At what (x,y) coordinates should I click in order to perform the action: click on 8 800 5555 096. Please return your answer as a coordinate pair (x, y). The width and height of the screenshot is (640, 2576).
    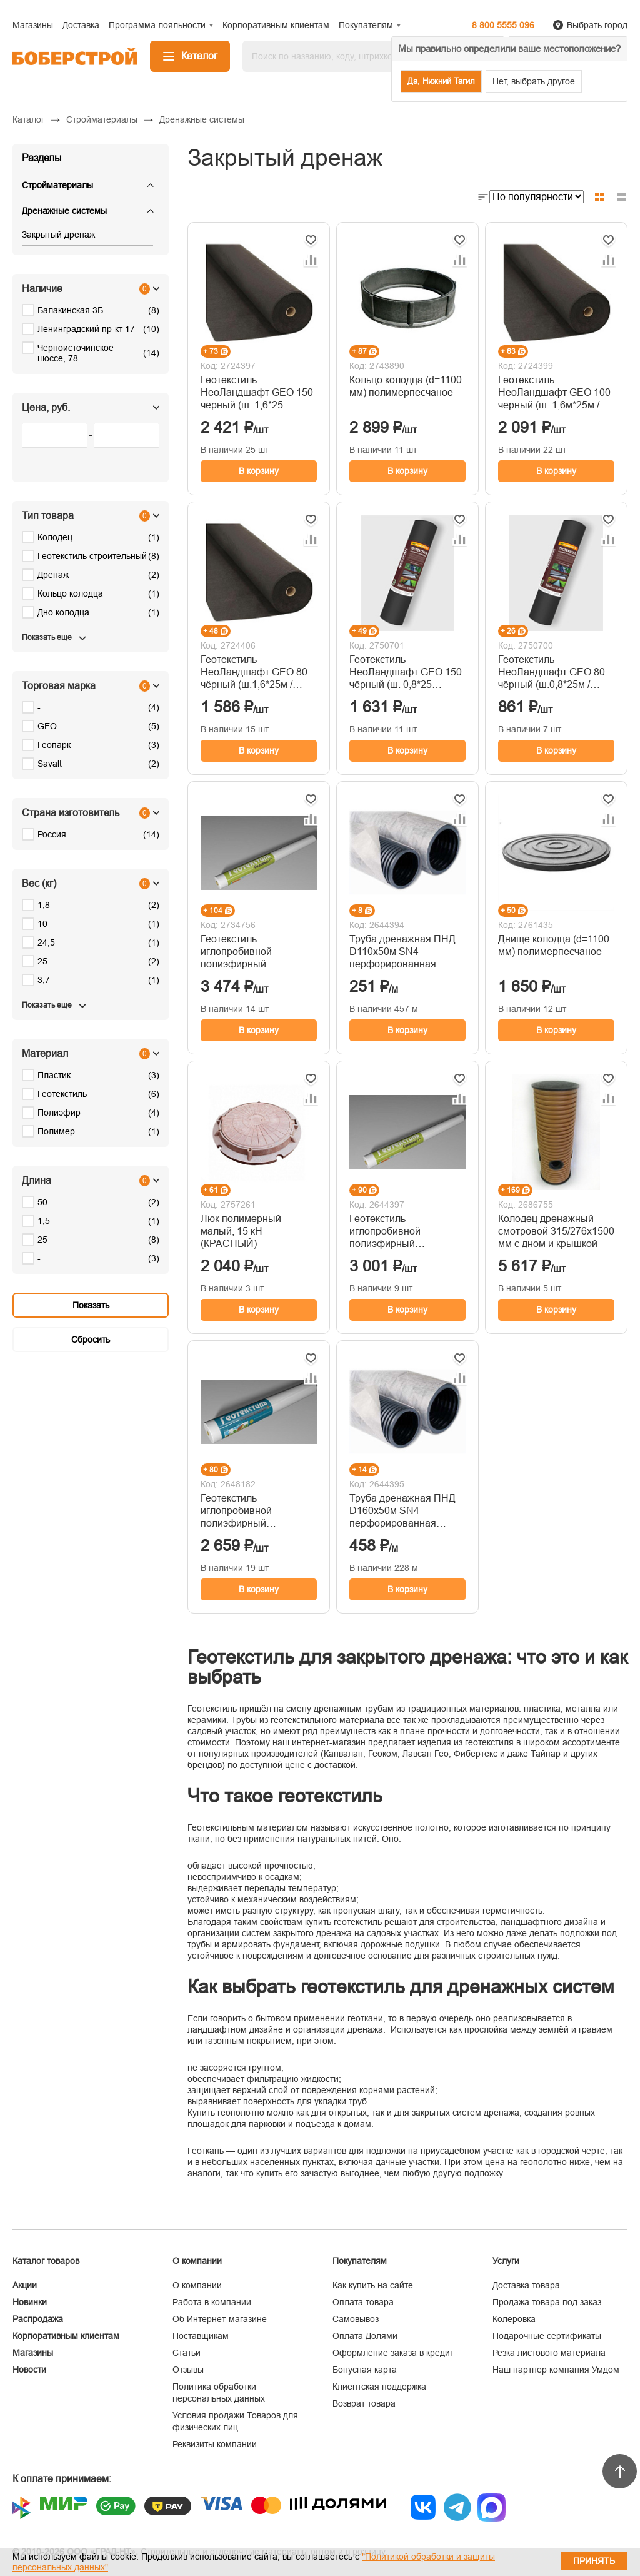
    Looking at the image, I should click on (503, 25).